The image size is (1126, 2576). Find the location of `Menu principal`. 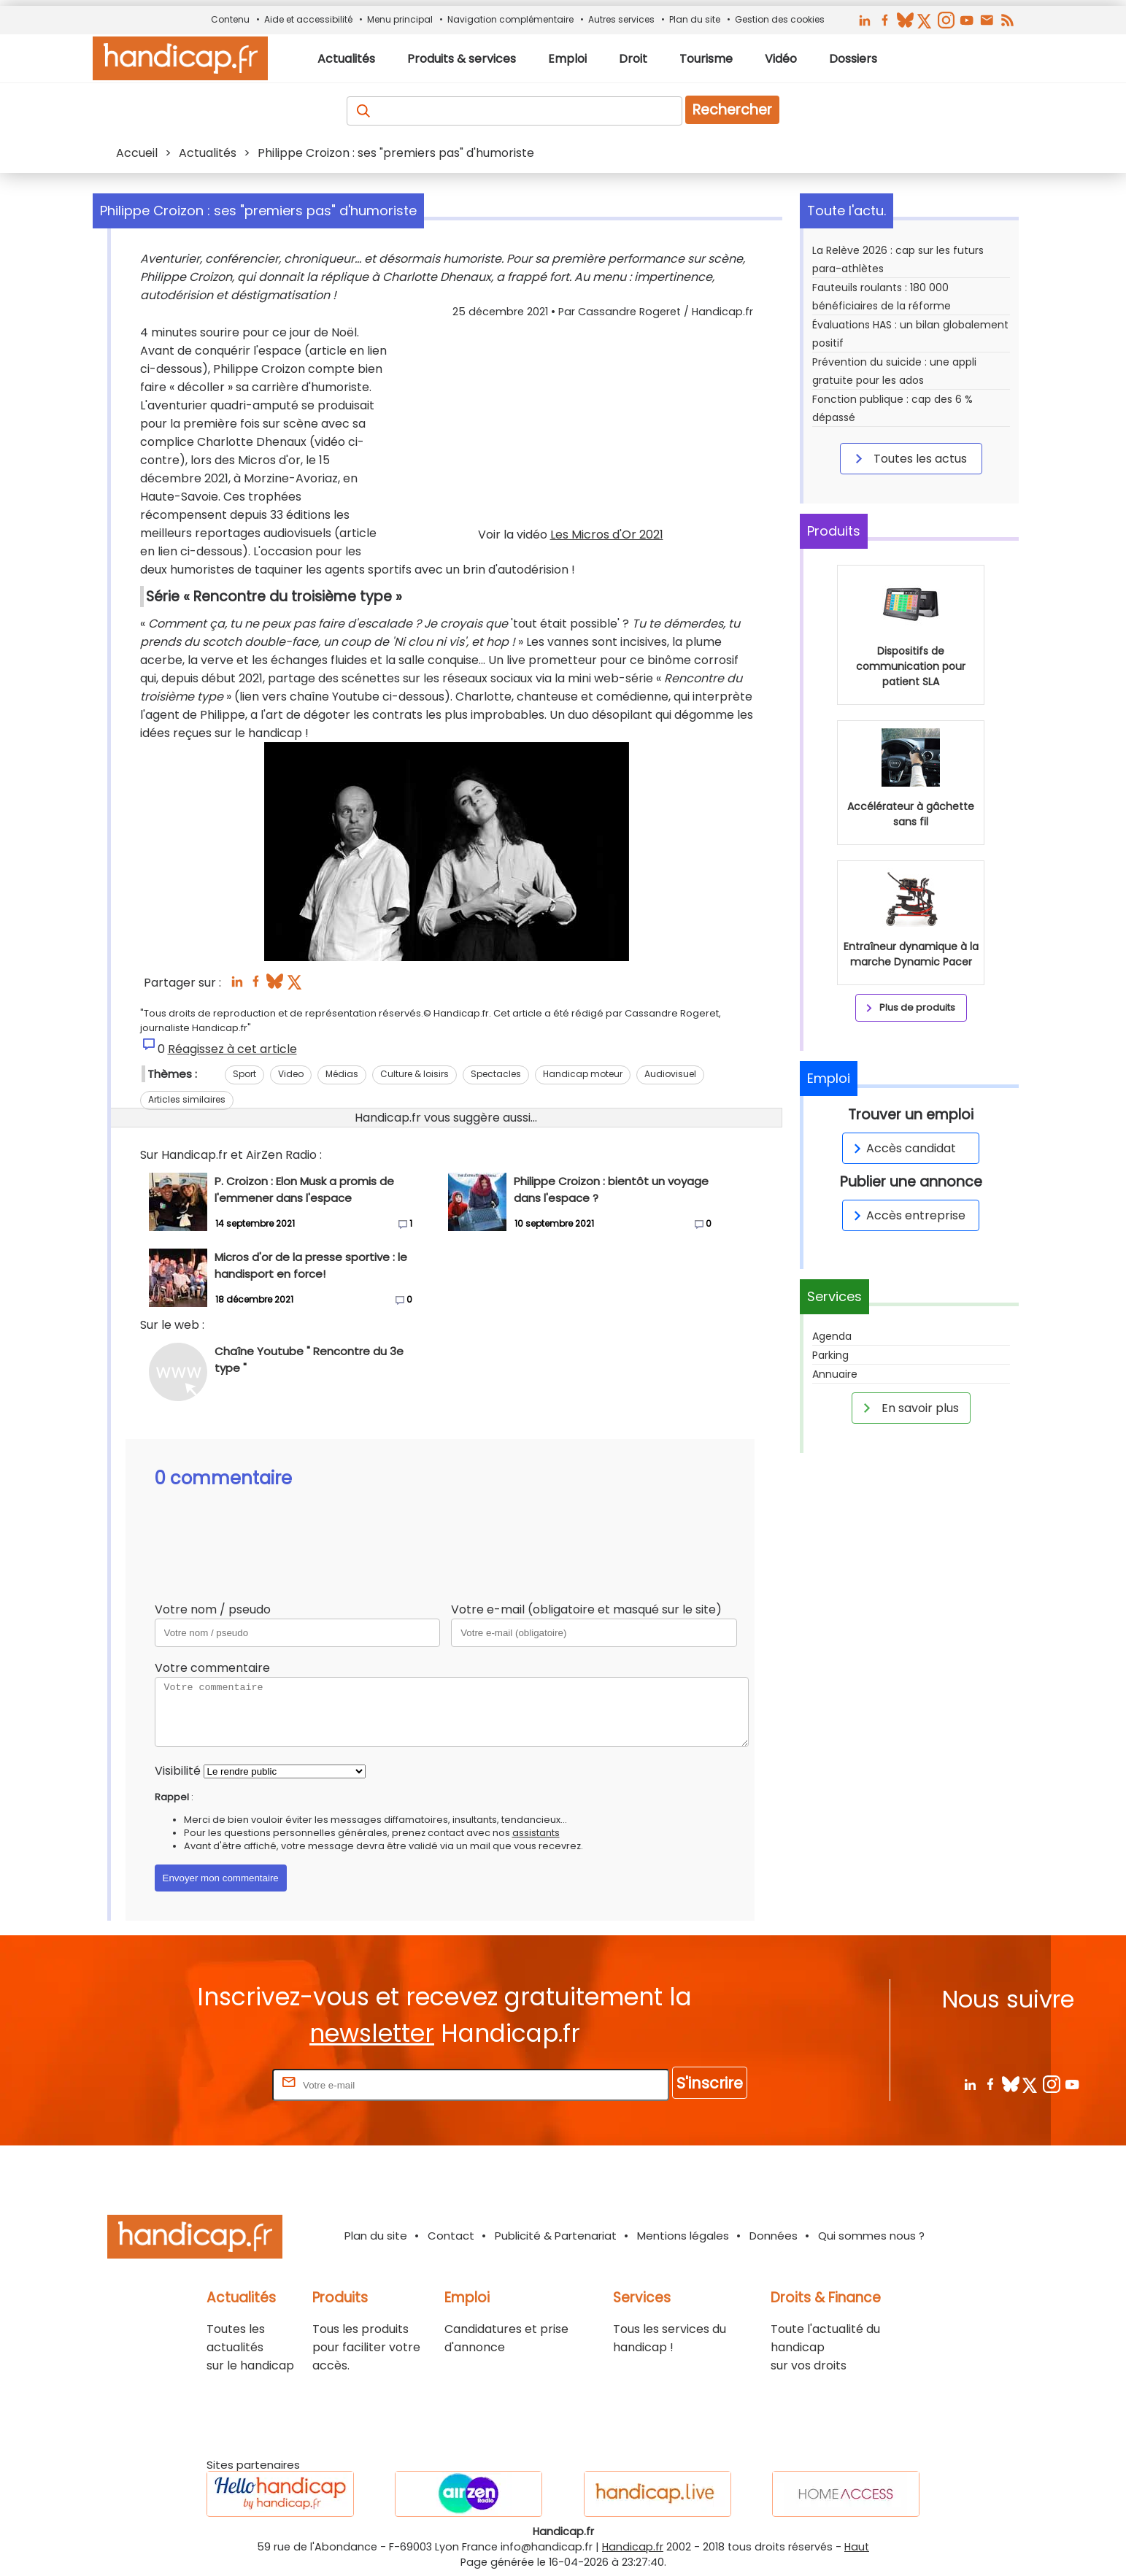

Menu principal is located at coordinates (400, 19).